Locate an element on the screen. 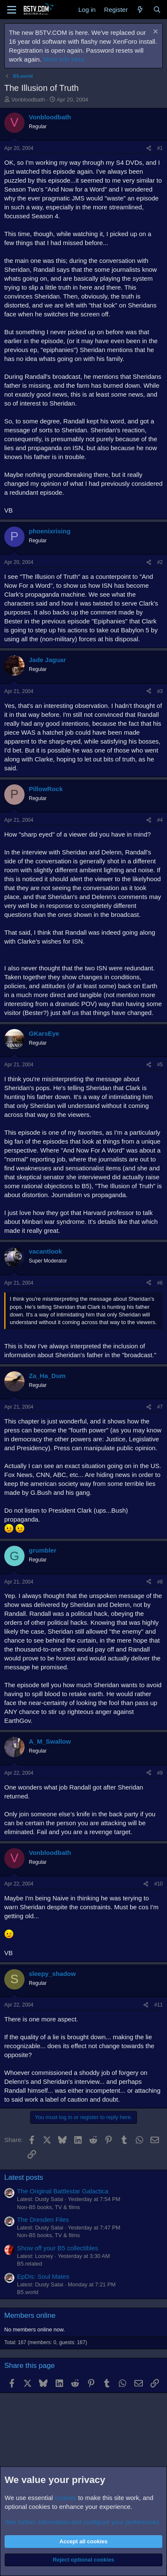 The width and height of the screenshot is (167, 2576). Vonbloodbath is located at coordinates (28, 99).